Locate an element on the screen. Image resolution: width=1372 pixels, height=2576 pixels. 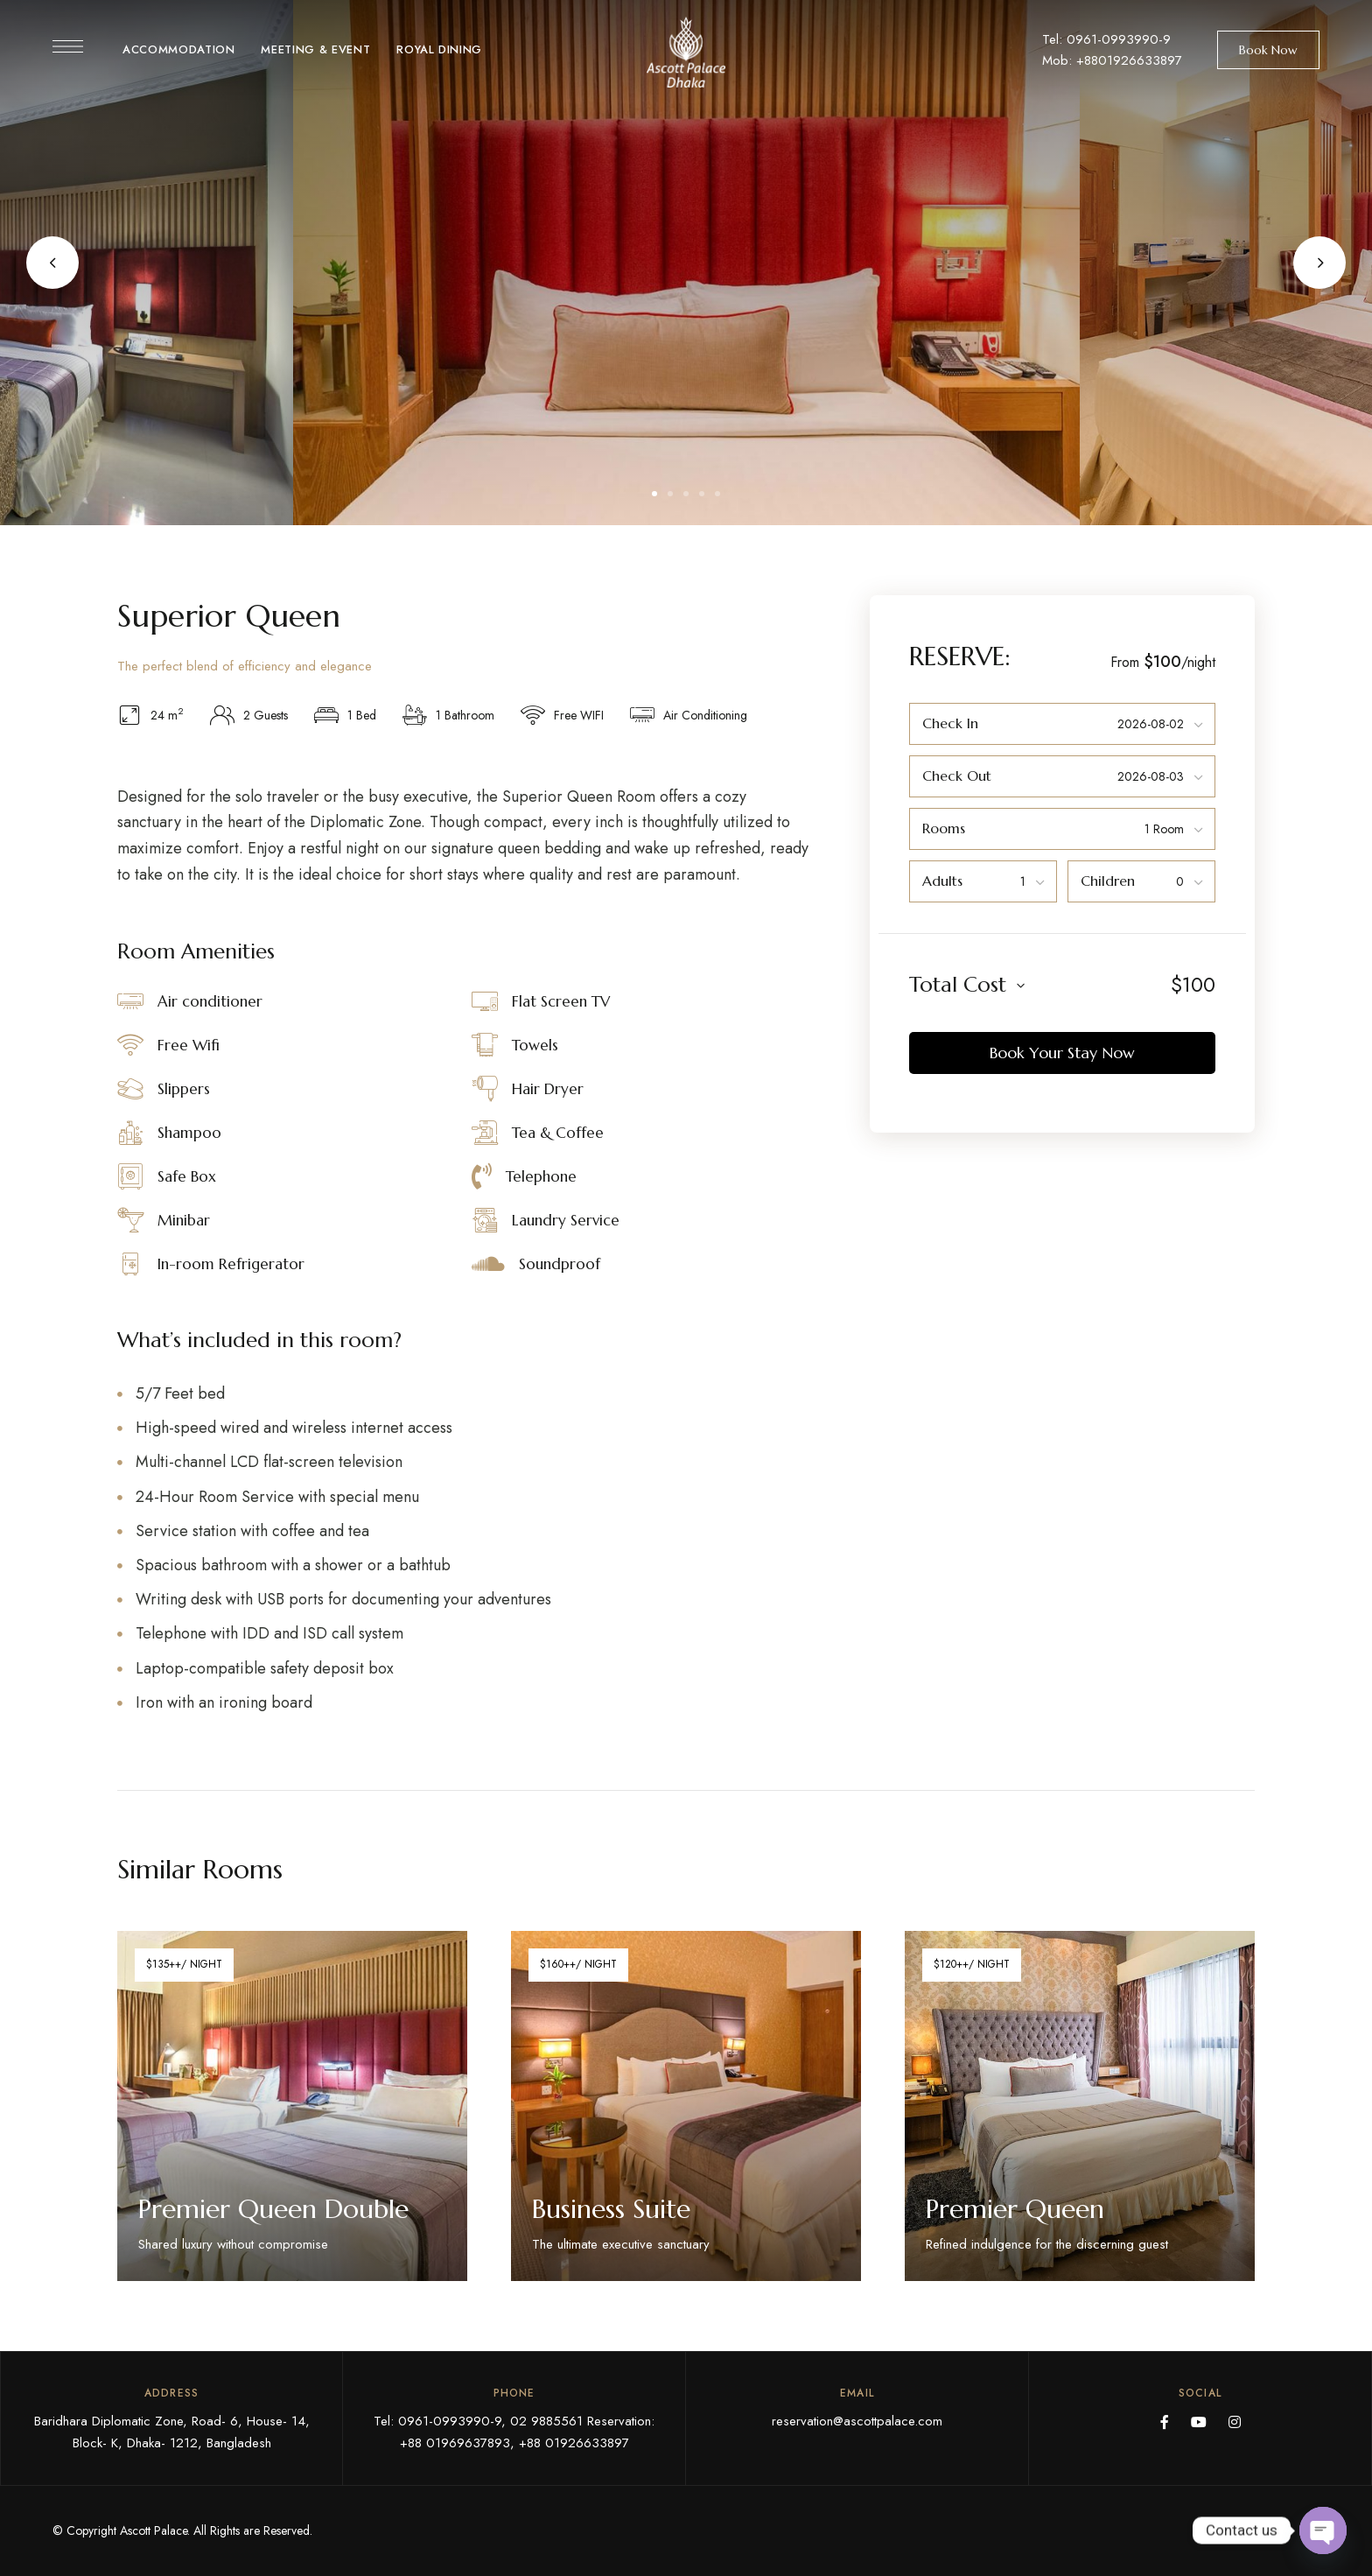
Instagram is located at coordinates (1234, 2422).